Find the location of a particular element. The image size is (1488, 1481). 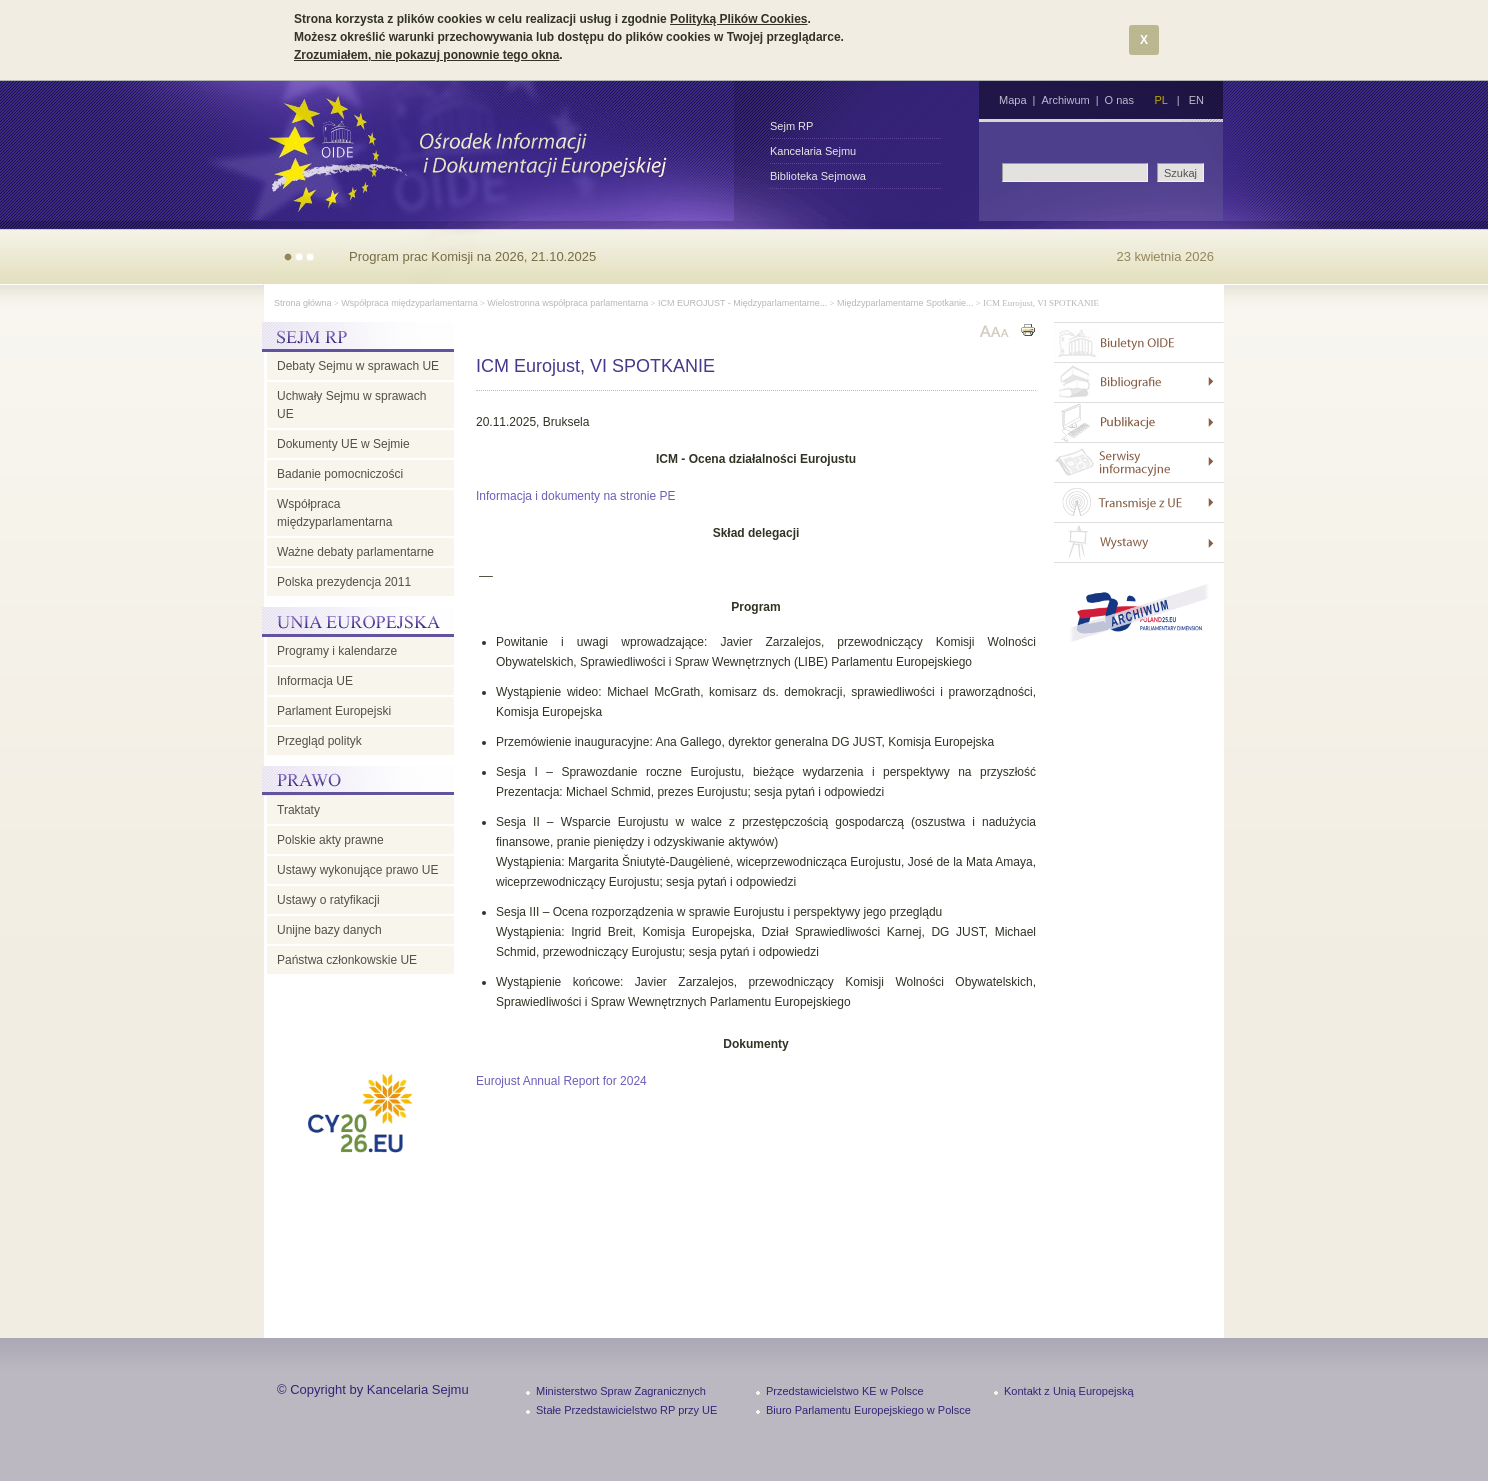

Debaty Sejmu w sprawach UE is located at coordinates (358, 366).